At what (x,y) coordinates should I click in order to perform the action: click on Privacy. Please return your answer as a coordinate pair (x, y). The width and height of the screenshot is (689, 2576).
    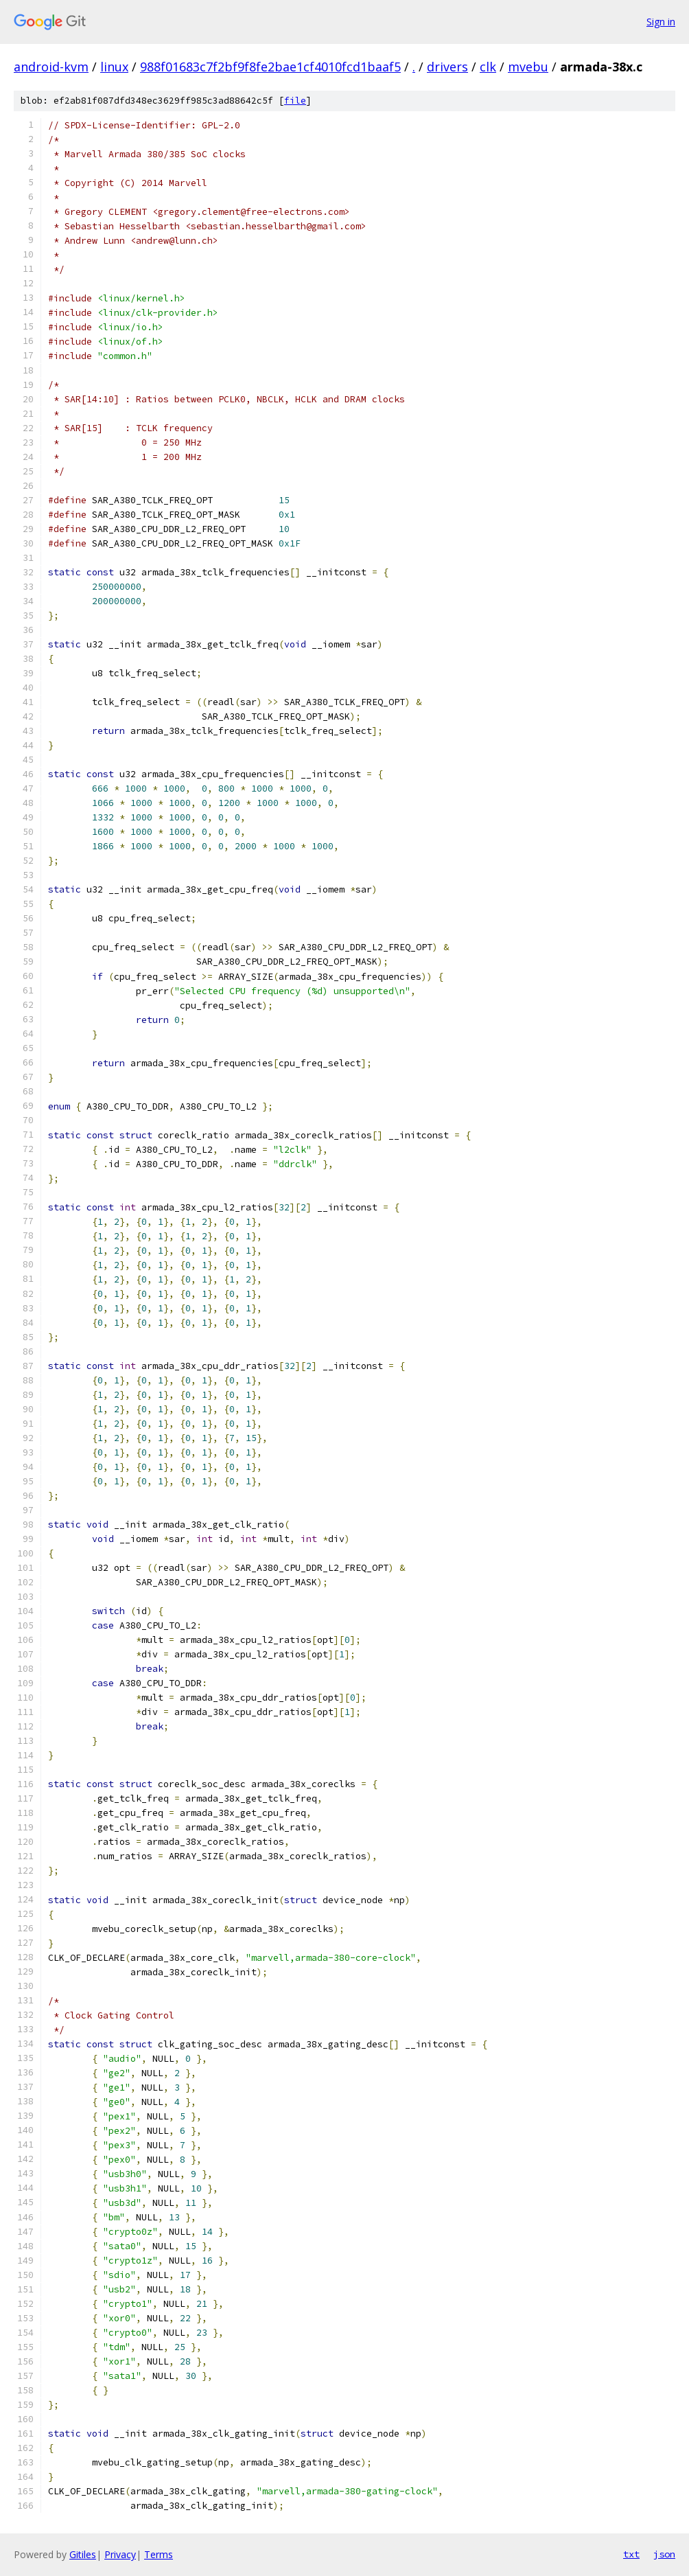
    Looking at the image, I should click on (120, 2554).